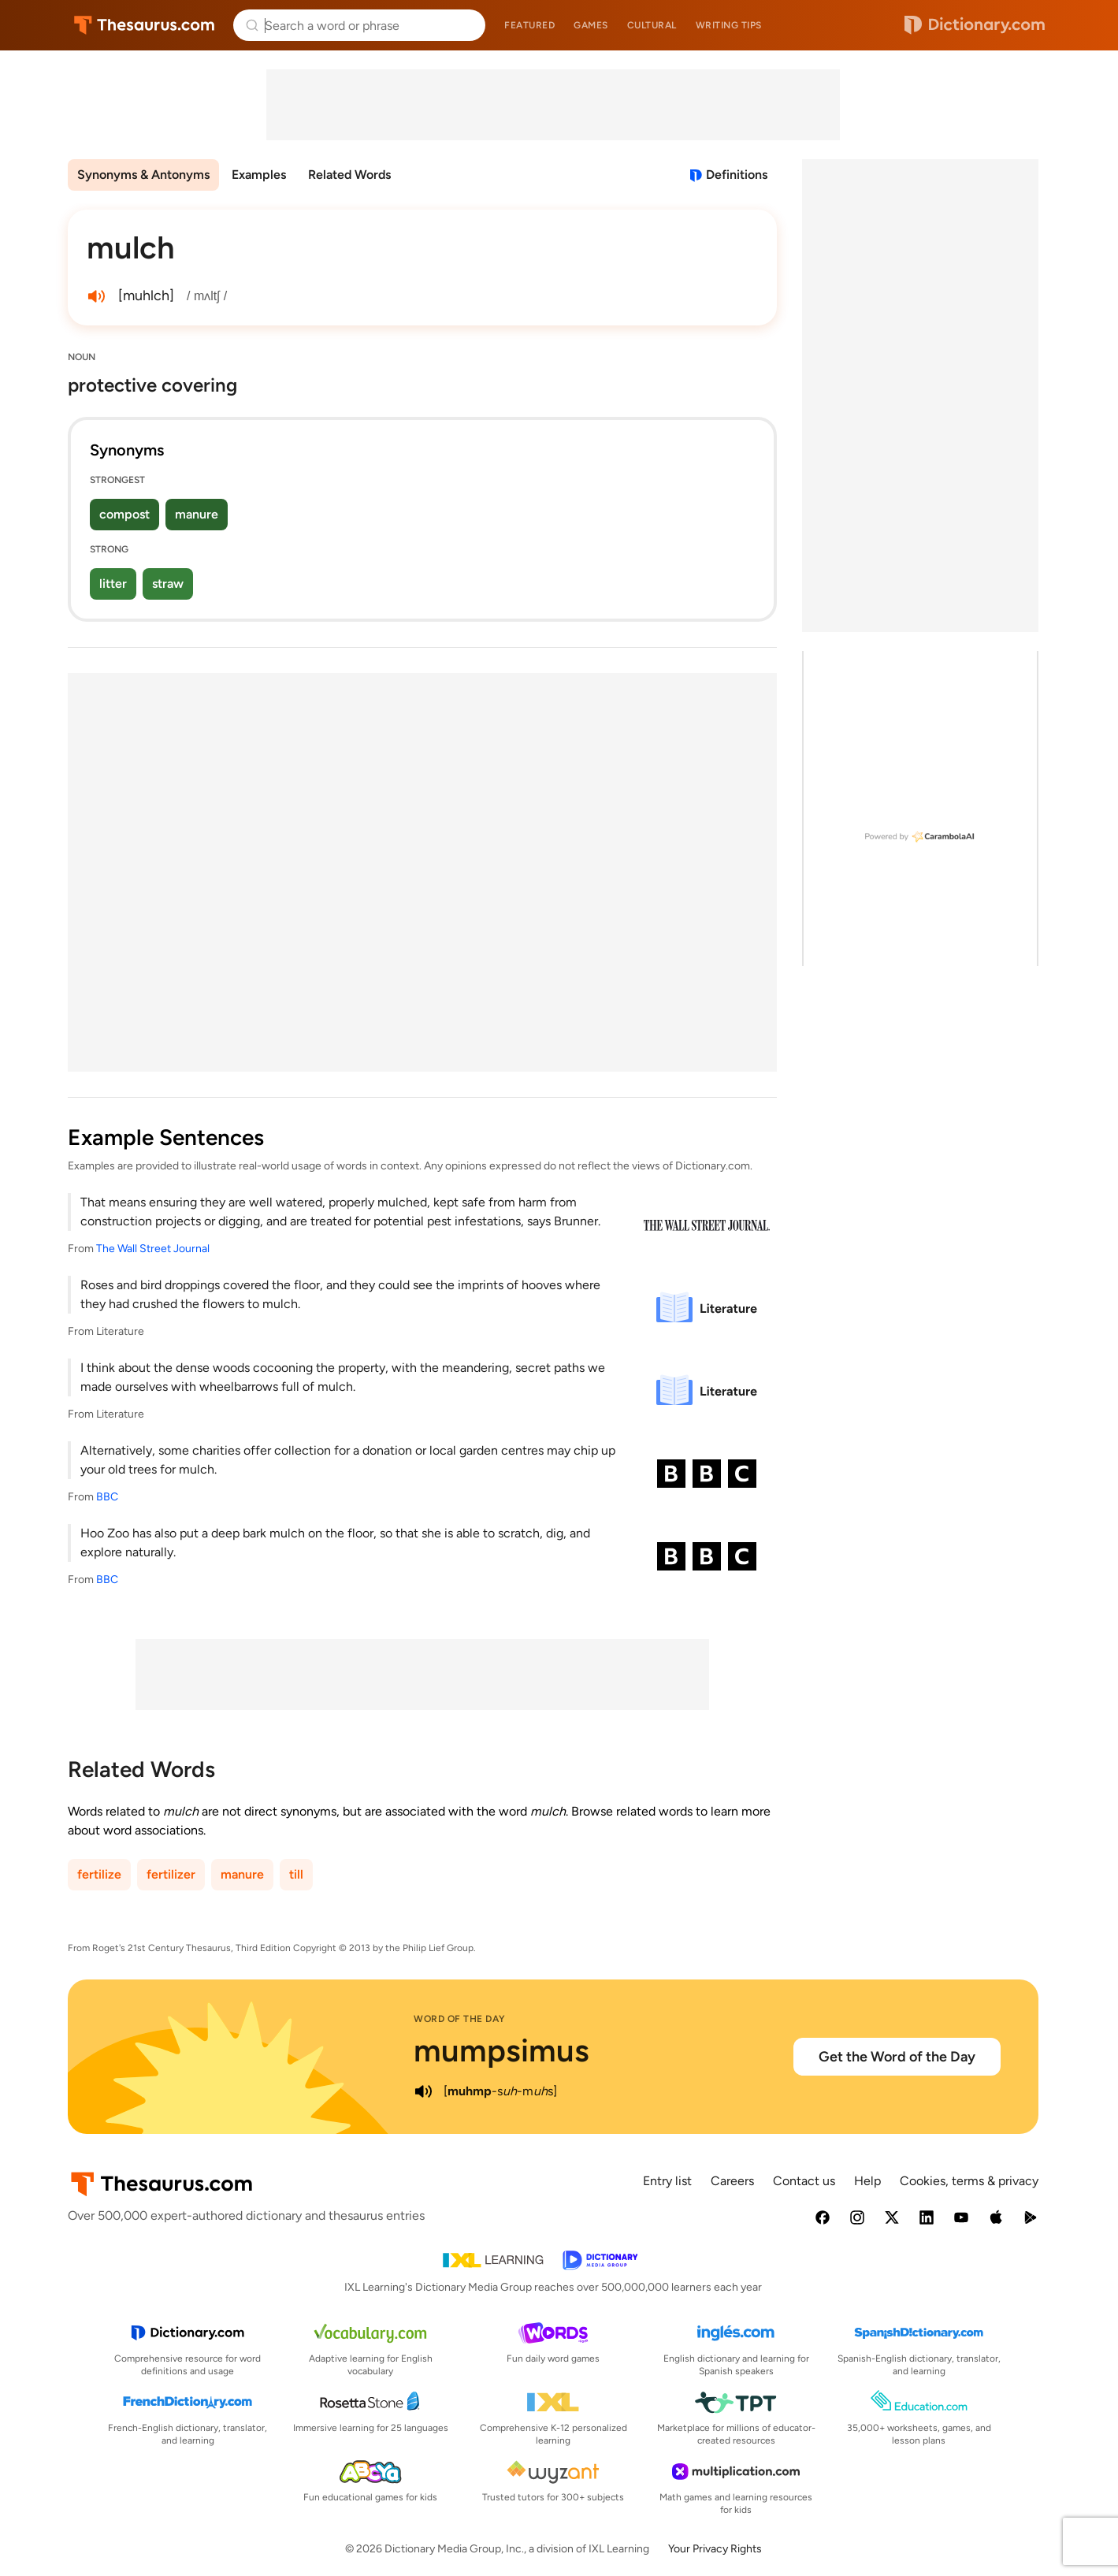 The image size is (1118, 2576). Describe the element at coordinates (196, 514) in the screenshot. I see `manure` at that location.